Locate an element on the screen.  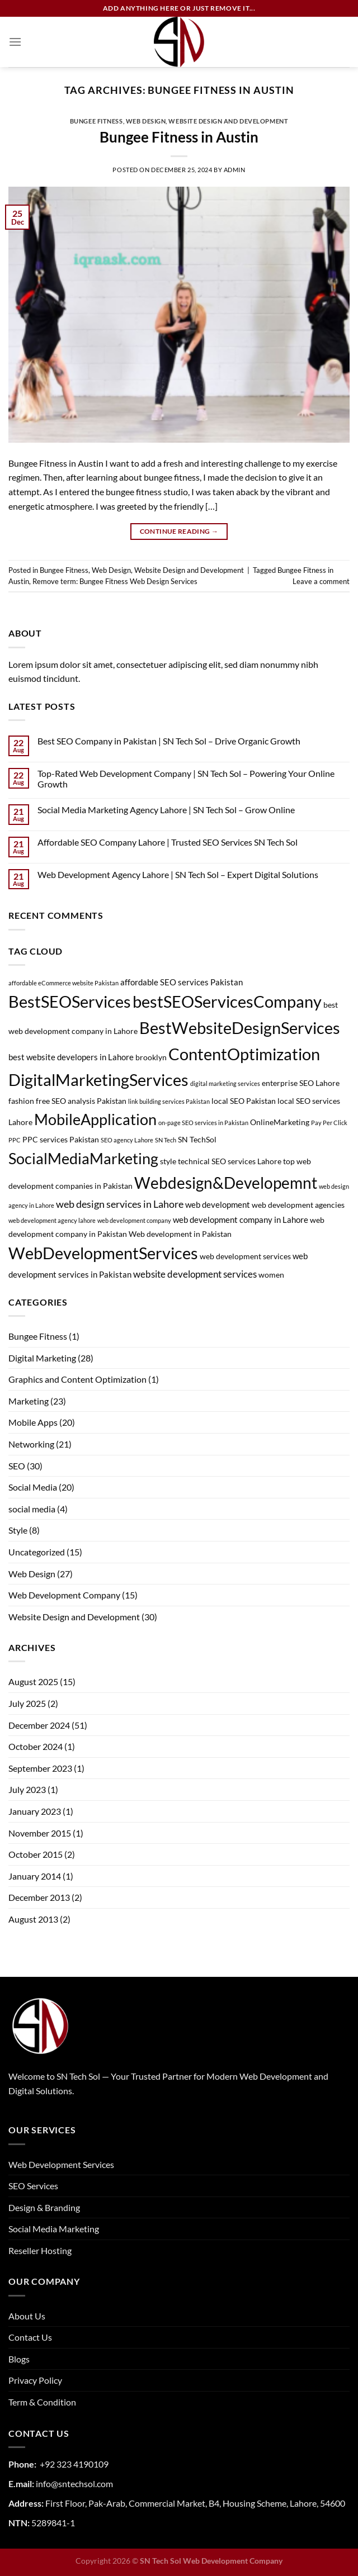
web design services in Lahore [web design services in Lahore (5 items)] is located at coordinates (119, 1204).